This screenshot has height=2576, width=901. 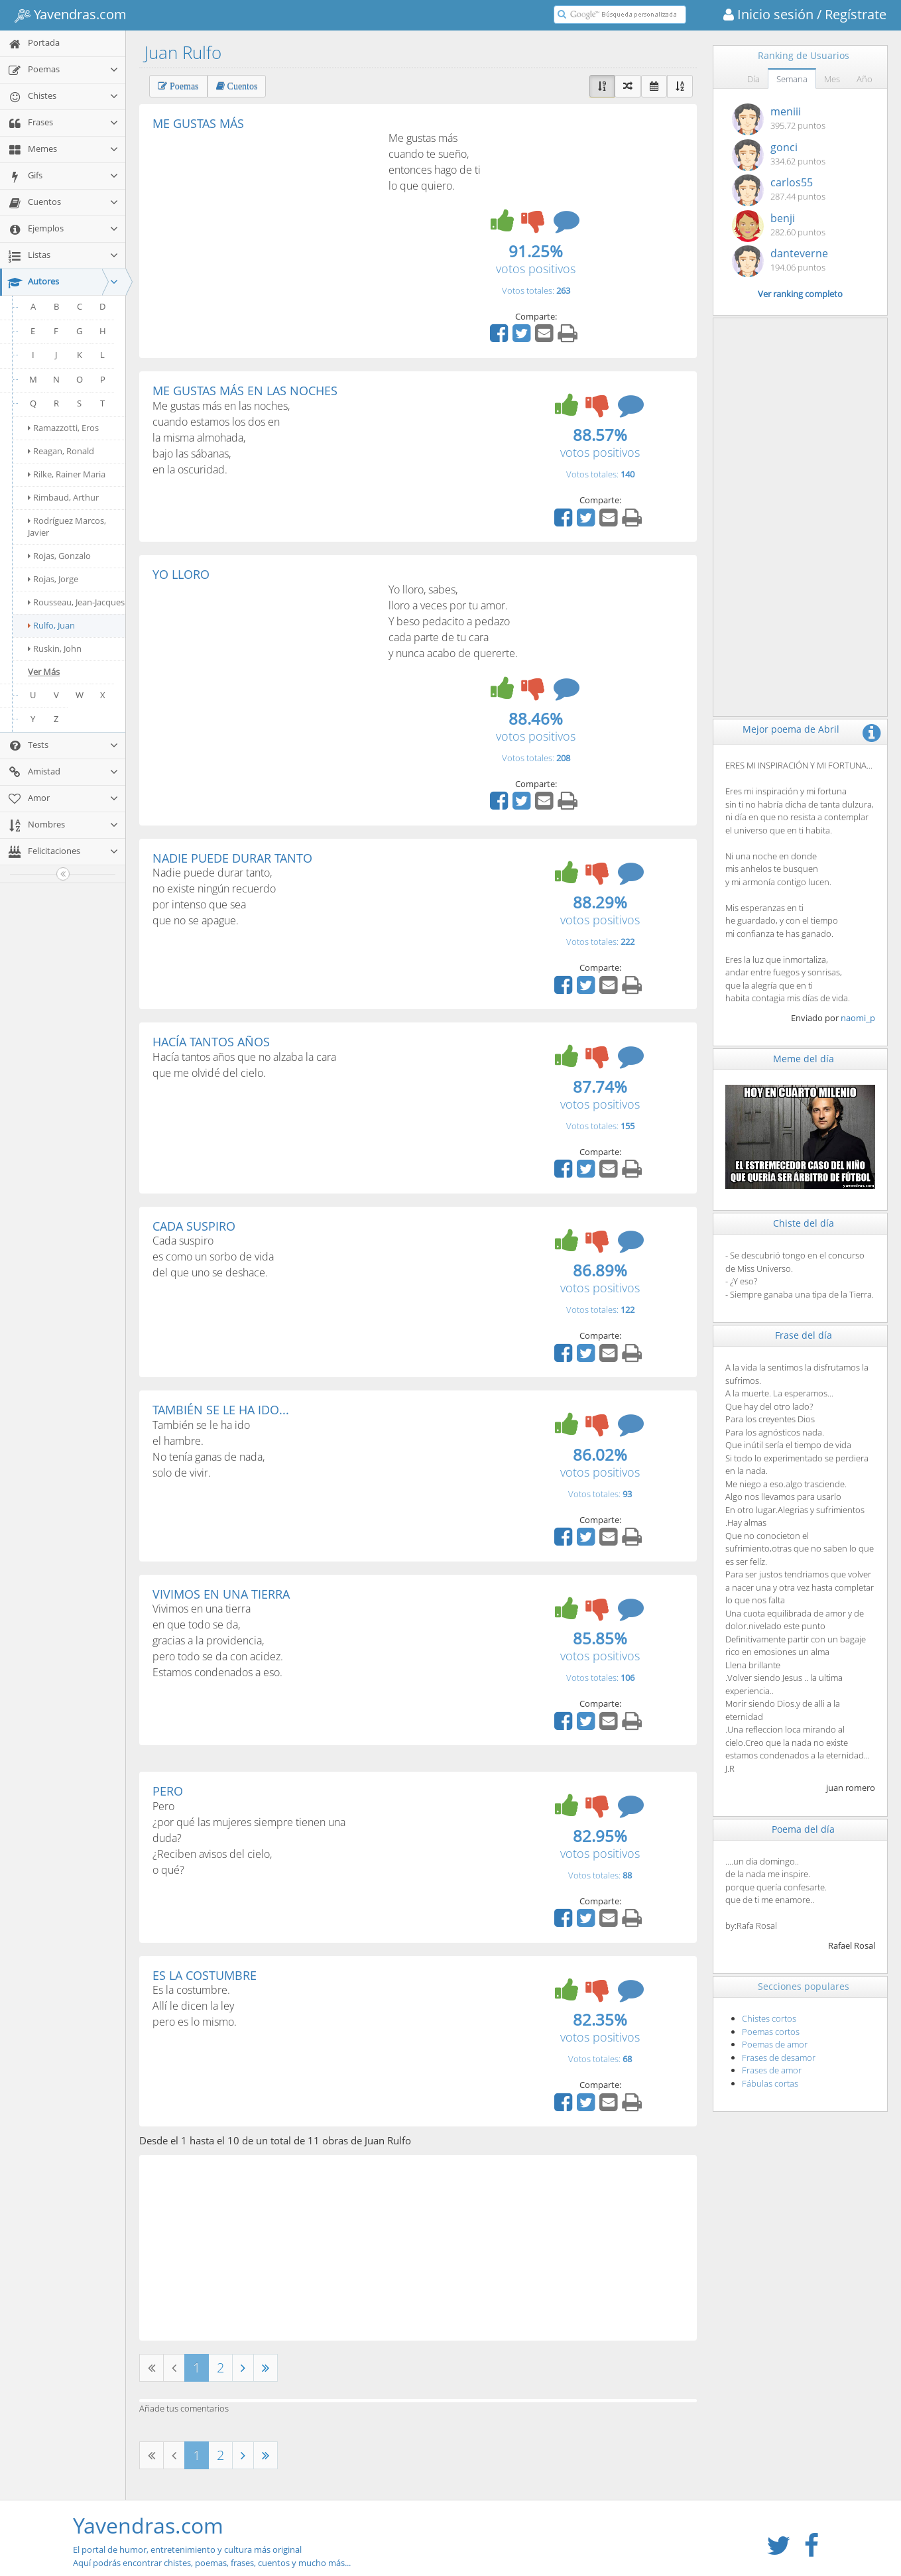 What do you see at coordinates (244, 391) in the screenshot?
I see `ME GUSTAS MÁS EN LAS NOCHES` at bounding box center [244, 391].